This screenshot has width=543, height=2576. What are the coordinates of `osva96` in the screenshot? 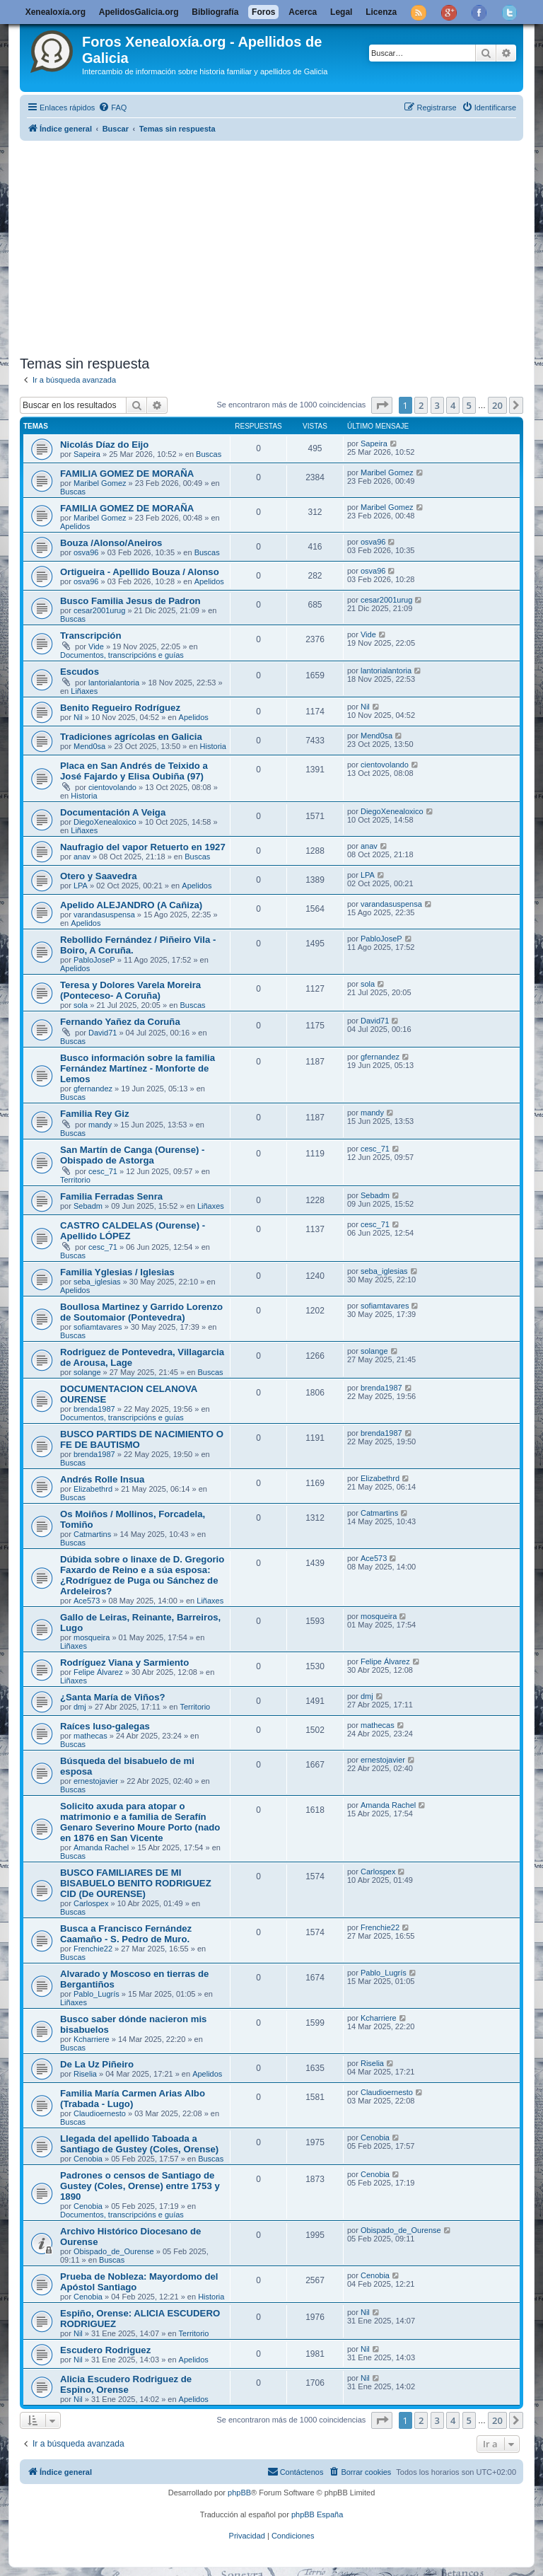 It's located at (86, 552).